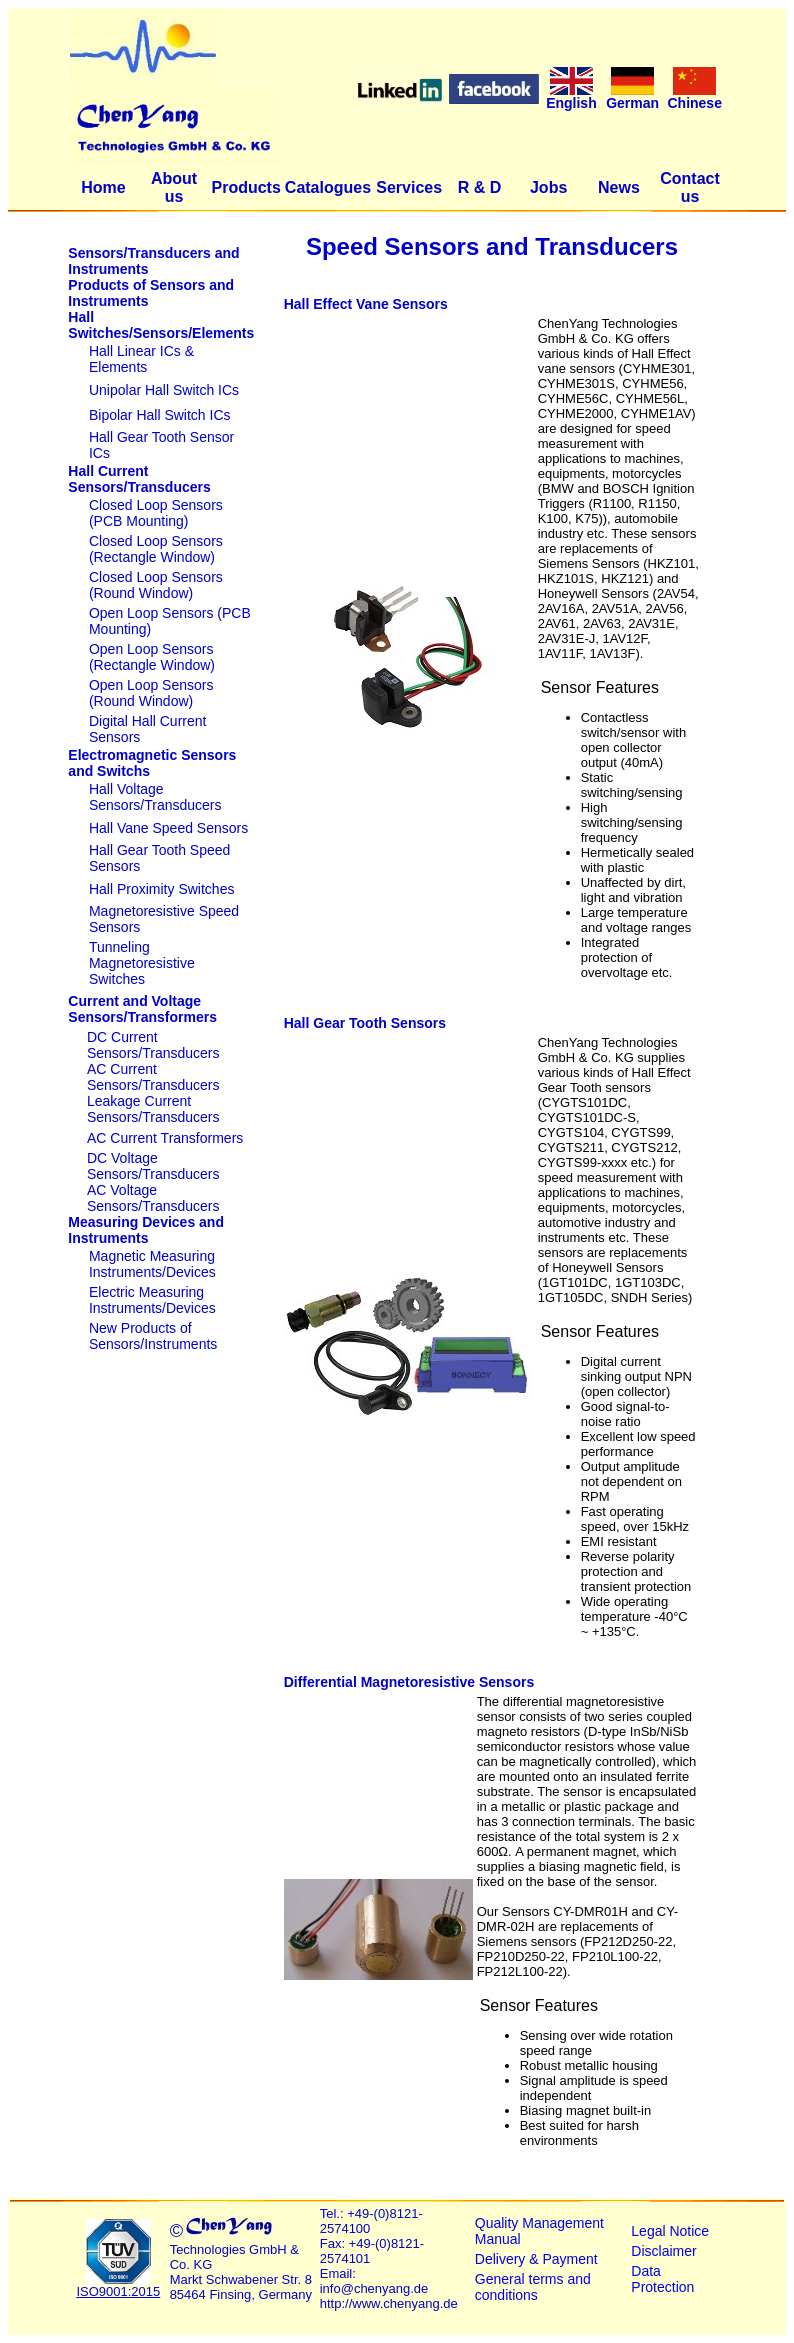 The image size is (794, 2343). Describe the element at coordinates (103, 187) in the screenshot. I see `Home` at that location.